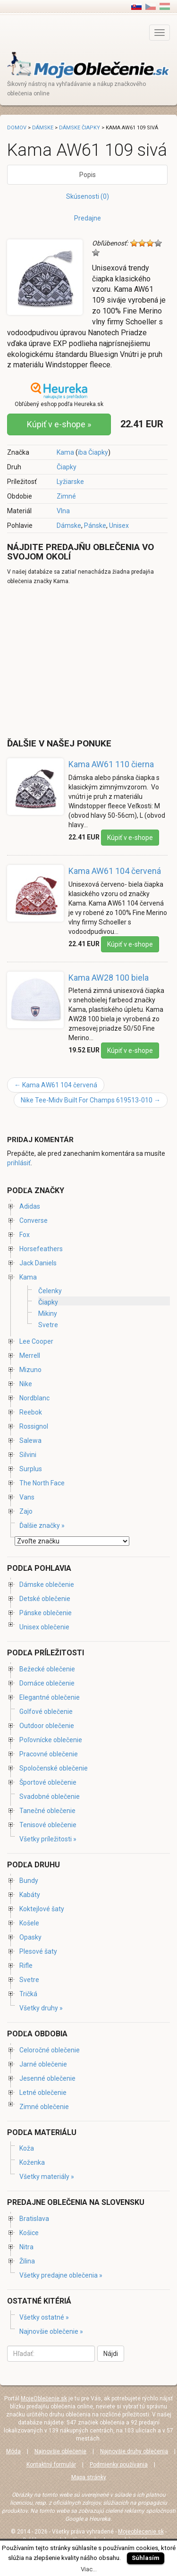 This screenshot has height=2576, width=177. Describe the element at coordinates (66, 467) in the screenshot. I see `Čiapky` at that location.